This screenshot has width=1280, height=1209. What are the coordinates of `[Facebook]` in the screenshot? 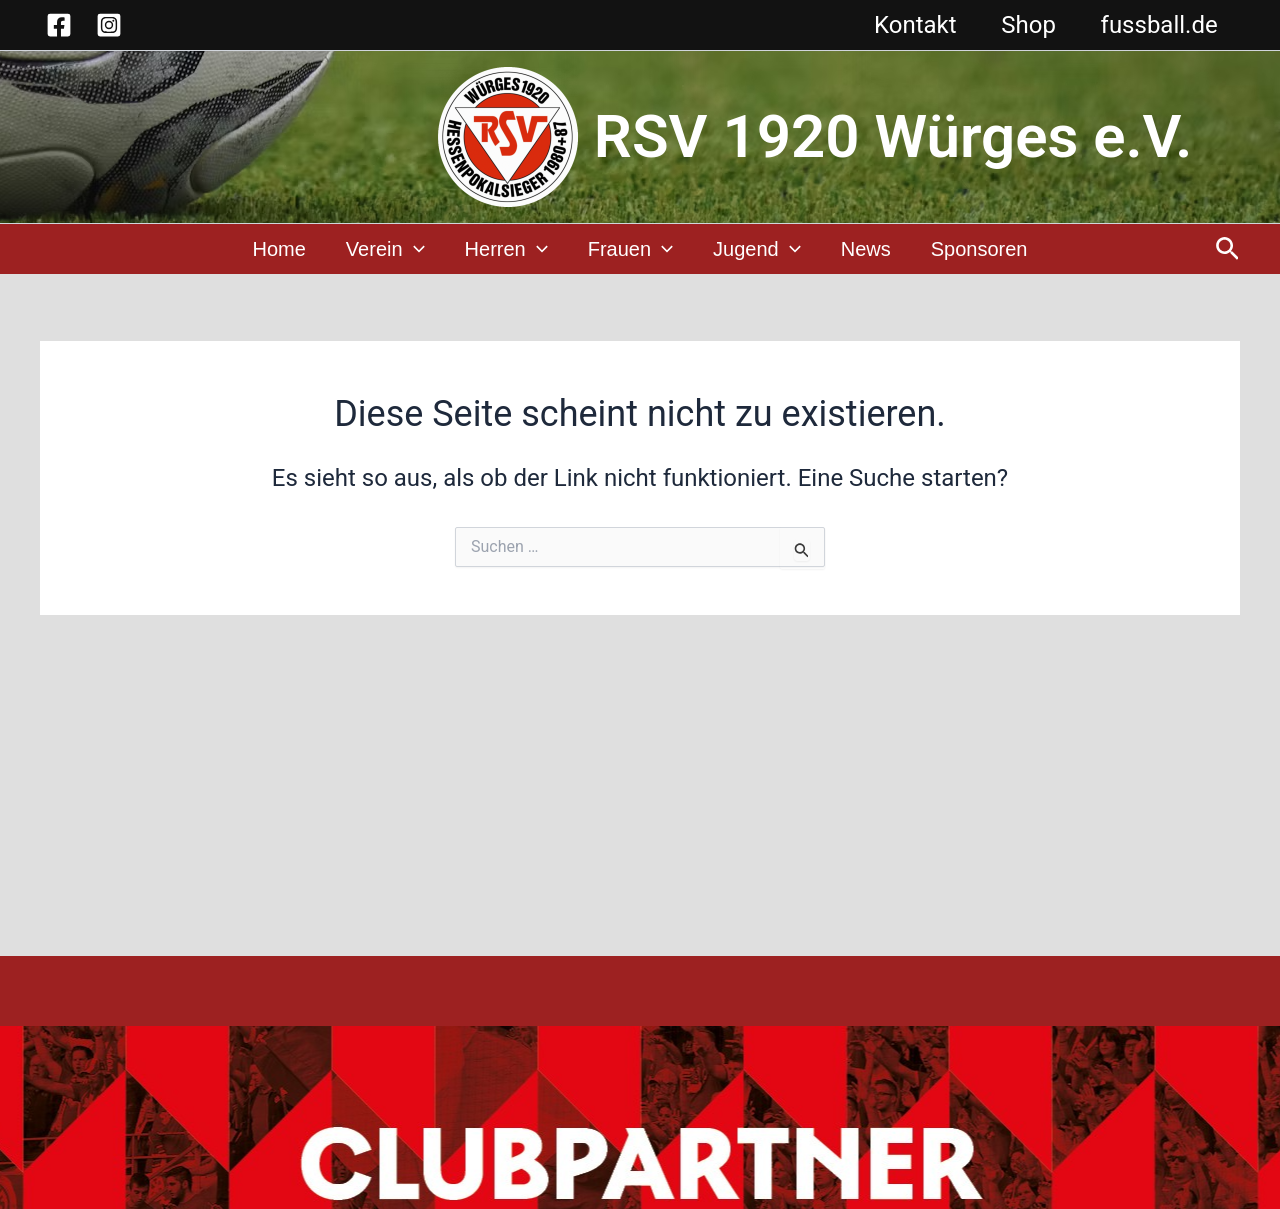 It's located at (59, 25).